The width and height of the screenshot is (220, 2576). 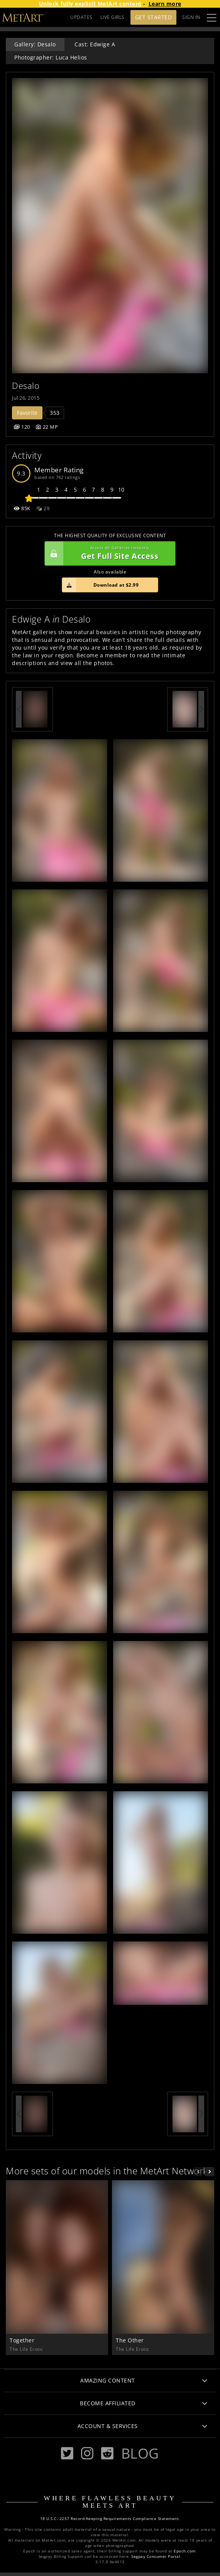 What do you see at coordinates (27, 412) in the screenshot?
I see `Favorite` at bounding box center [27, 412].